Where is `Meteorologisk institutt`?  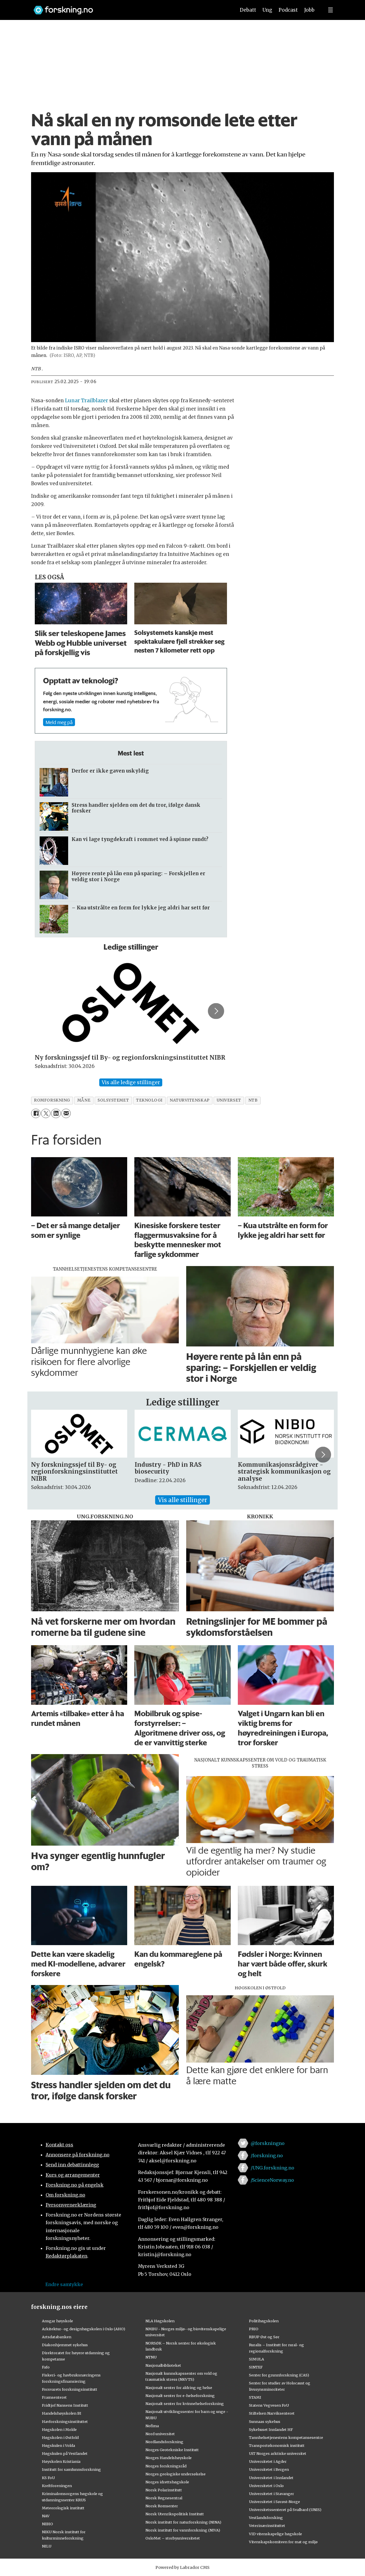 Meteorologisk institutt is located at coordinates (63, 2508).